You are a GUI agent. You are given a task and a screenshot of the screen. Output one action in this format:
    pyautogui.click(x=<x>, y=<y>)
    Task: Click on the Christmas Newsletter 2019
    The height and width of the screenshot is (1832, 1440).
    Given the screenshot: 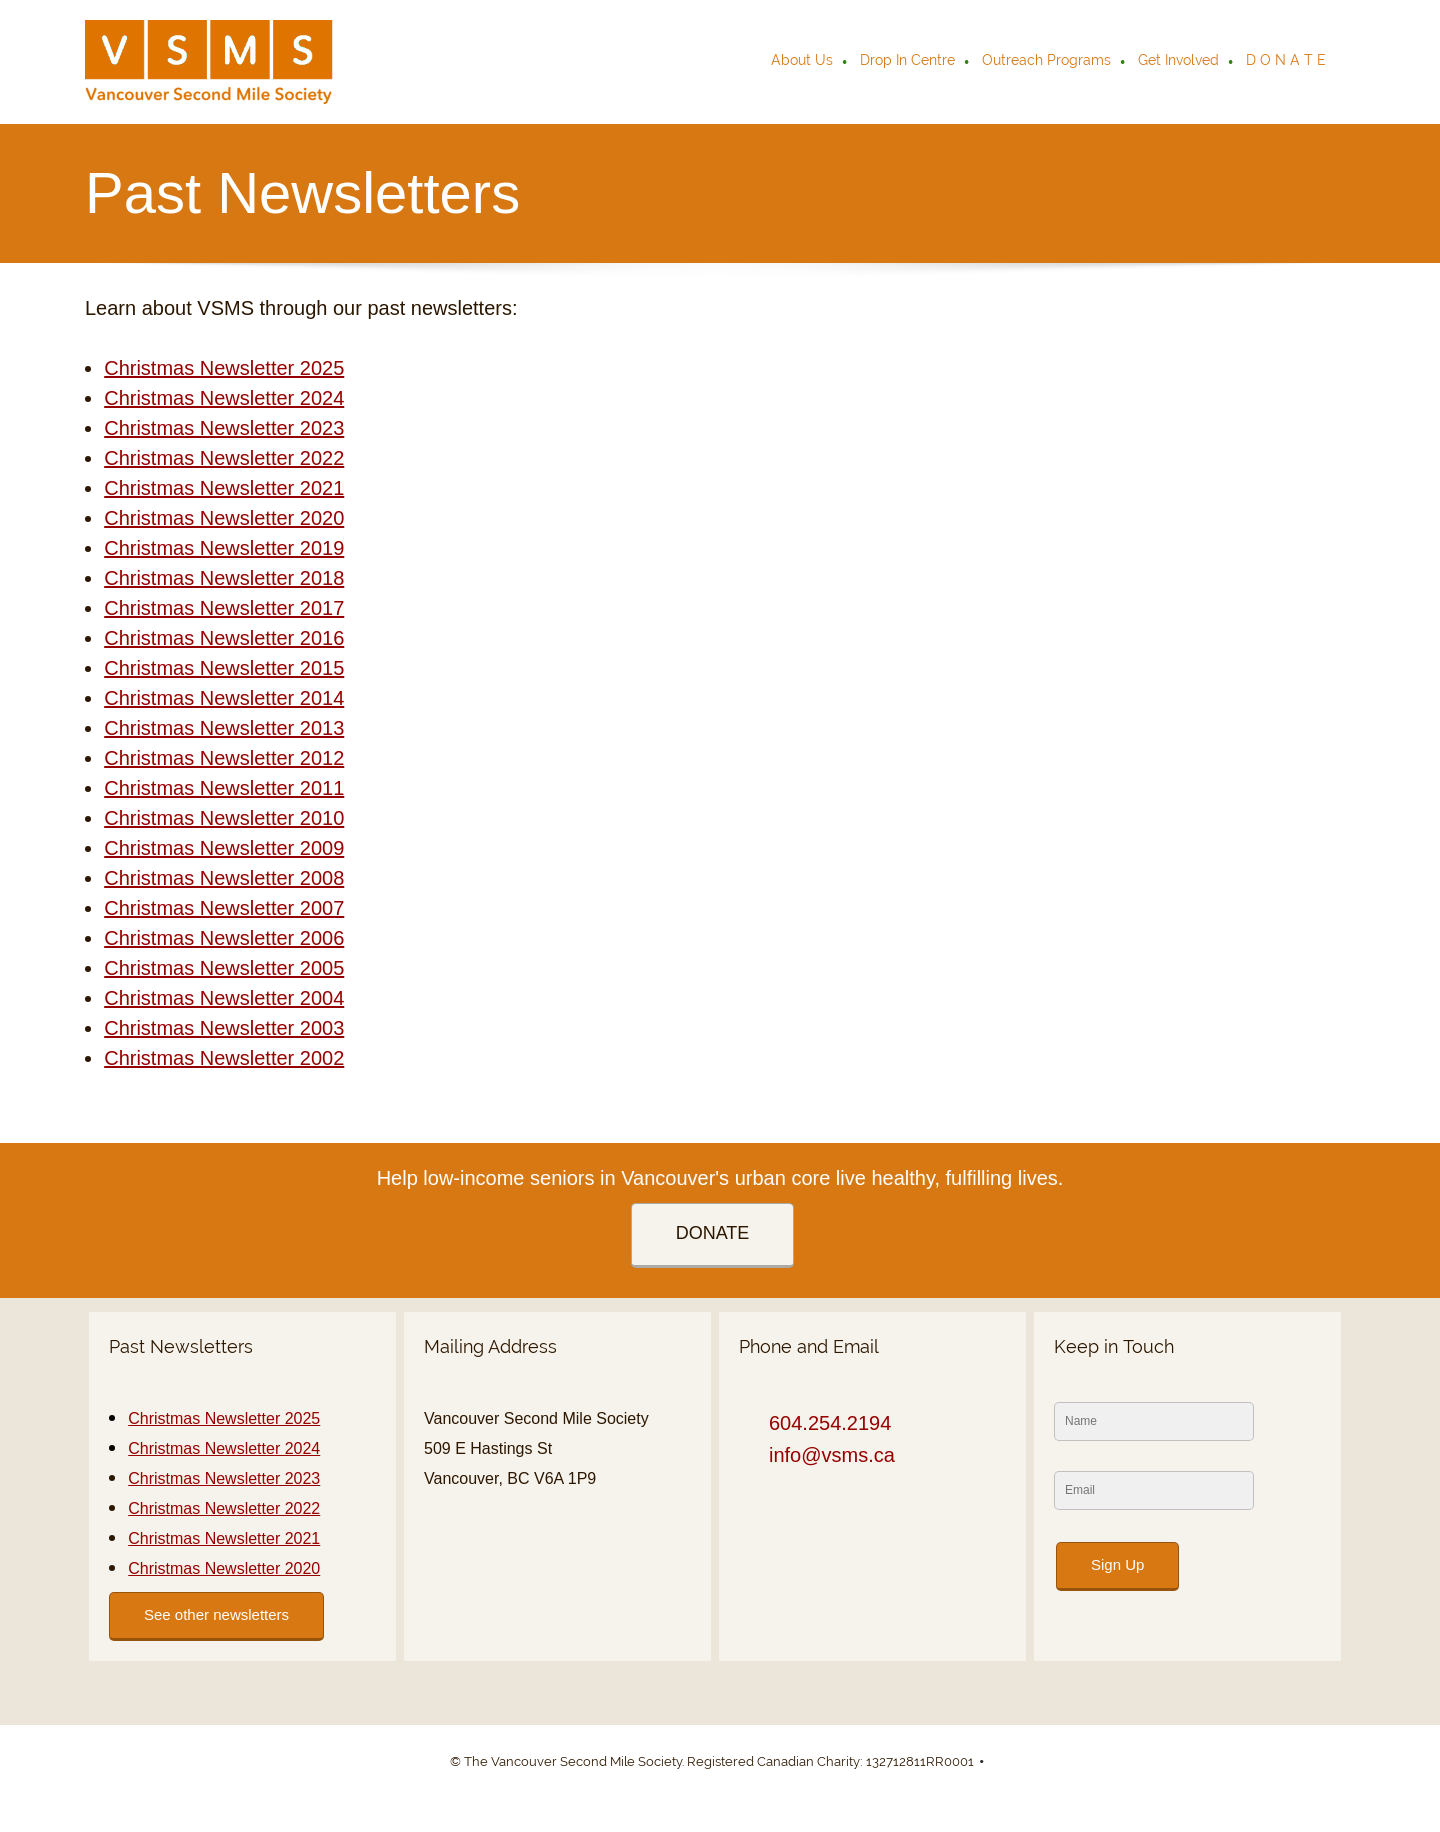 What is the action you would take?
    pyautogui.click(x=224, y=548)
    